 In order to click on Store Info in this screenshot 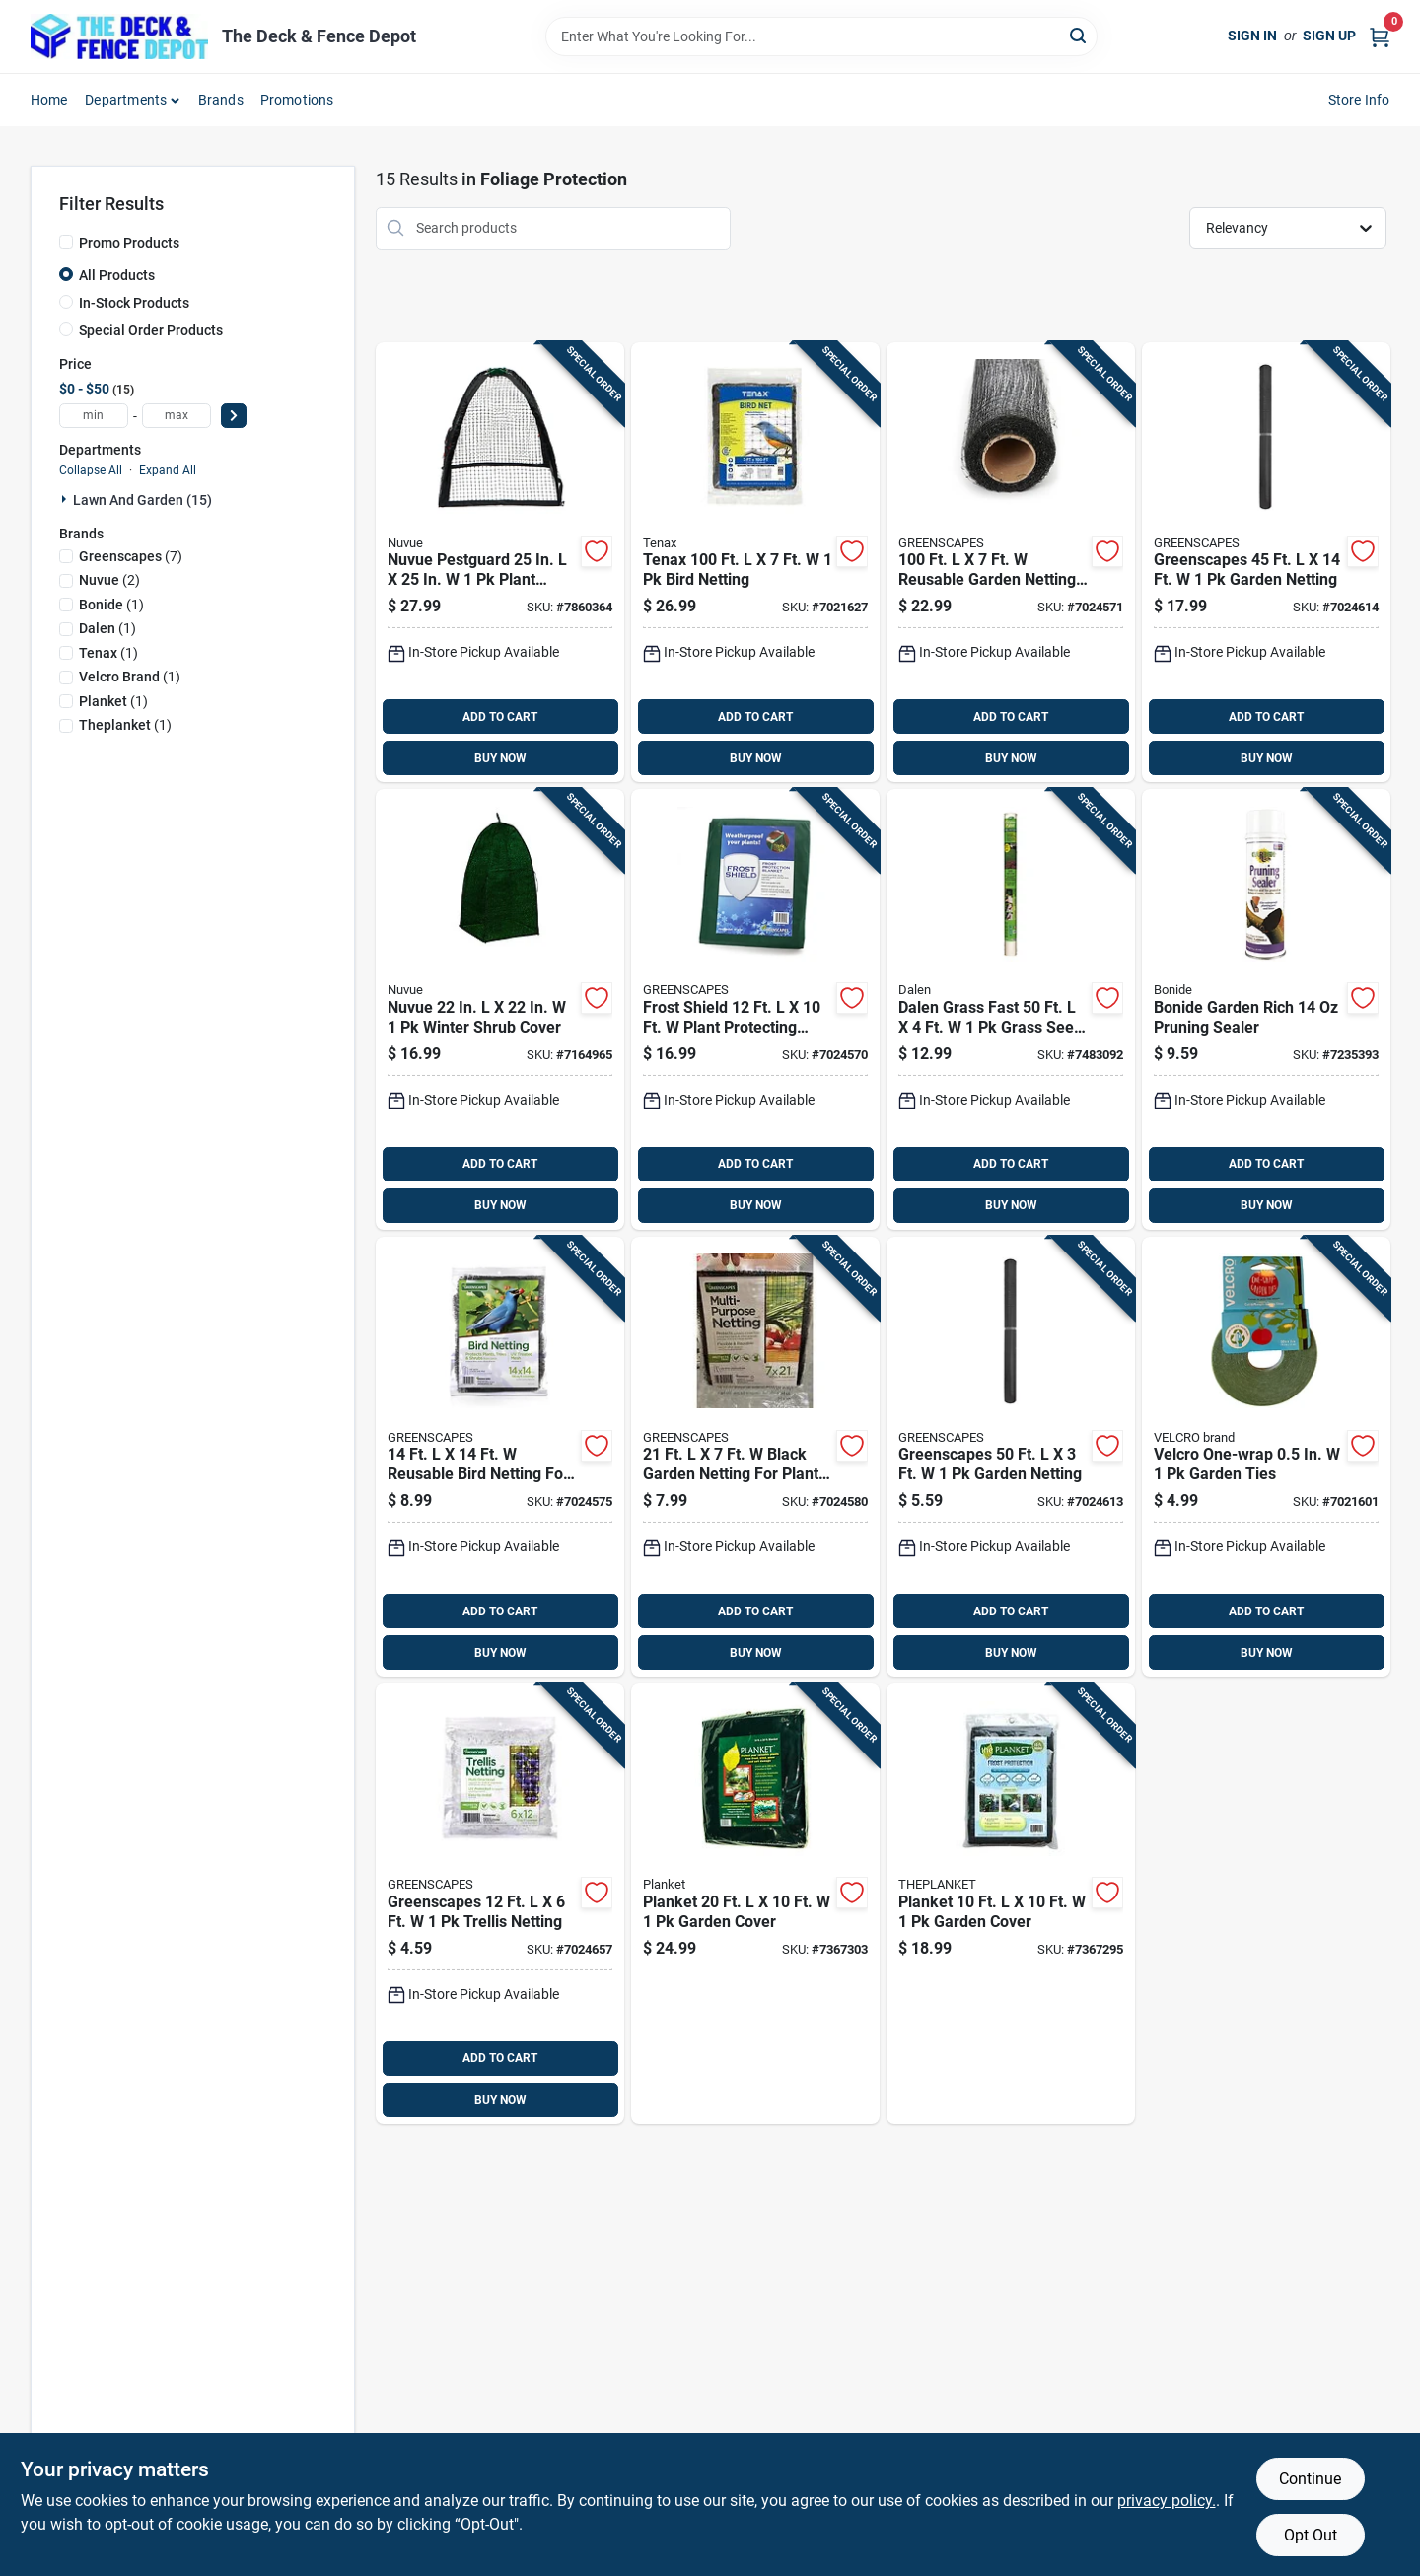, I will do `click(1359, 99)`.